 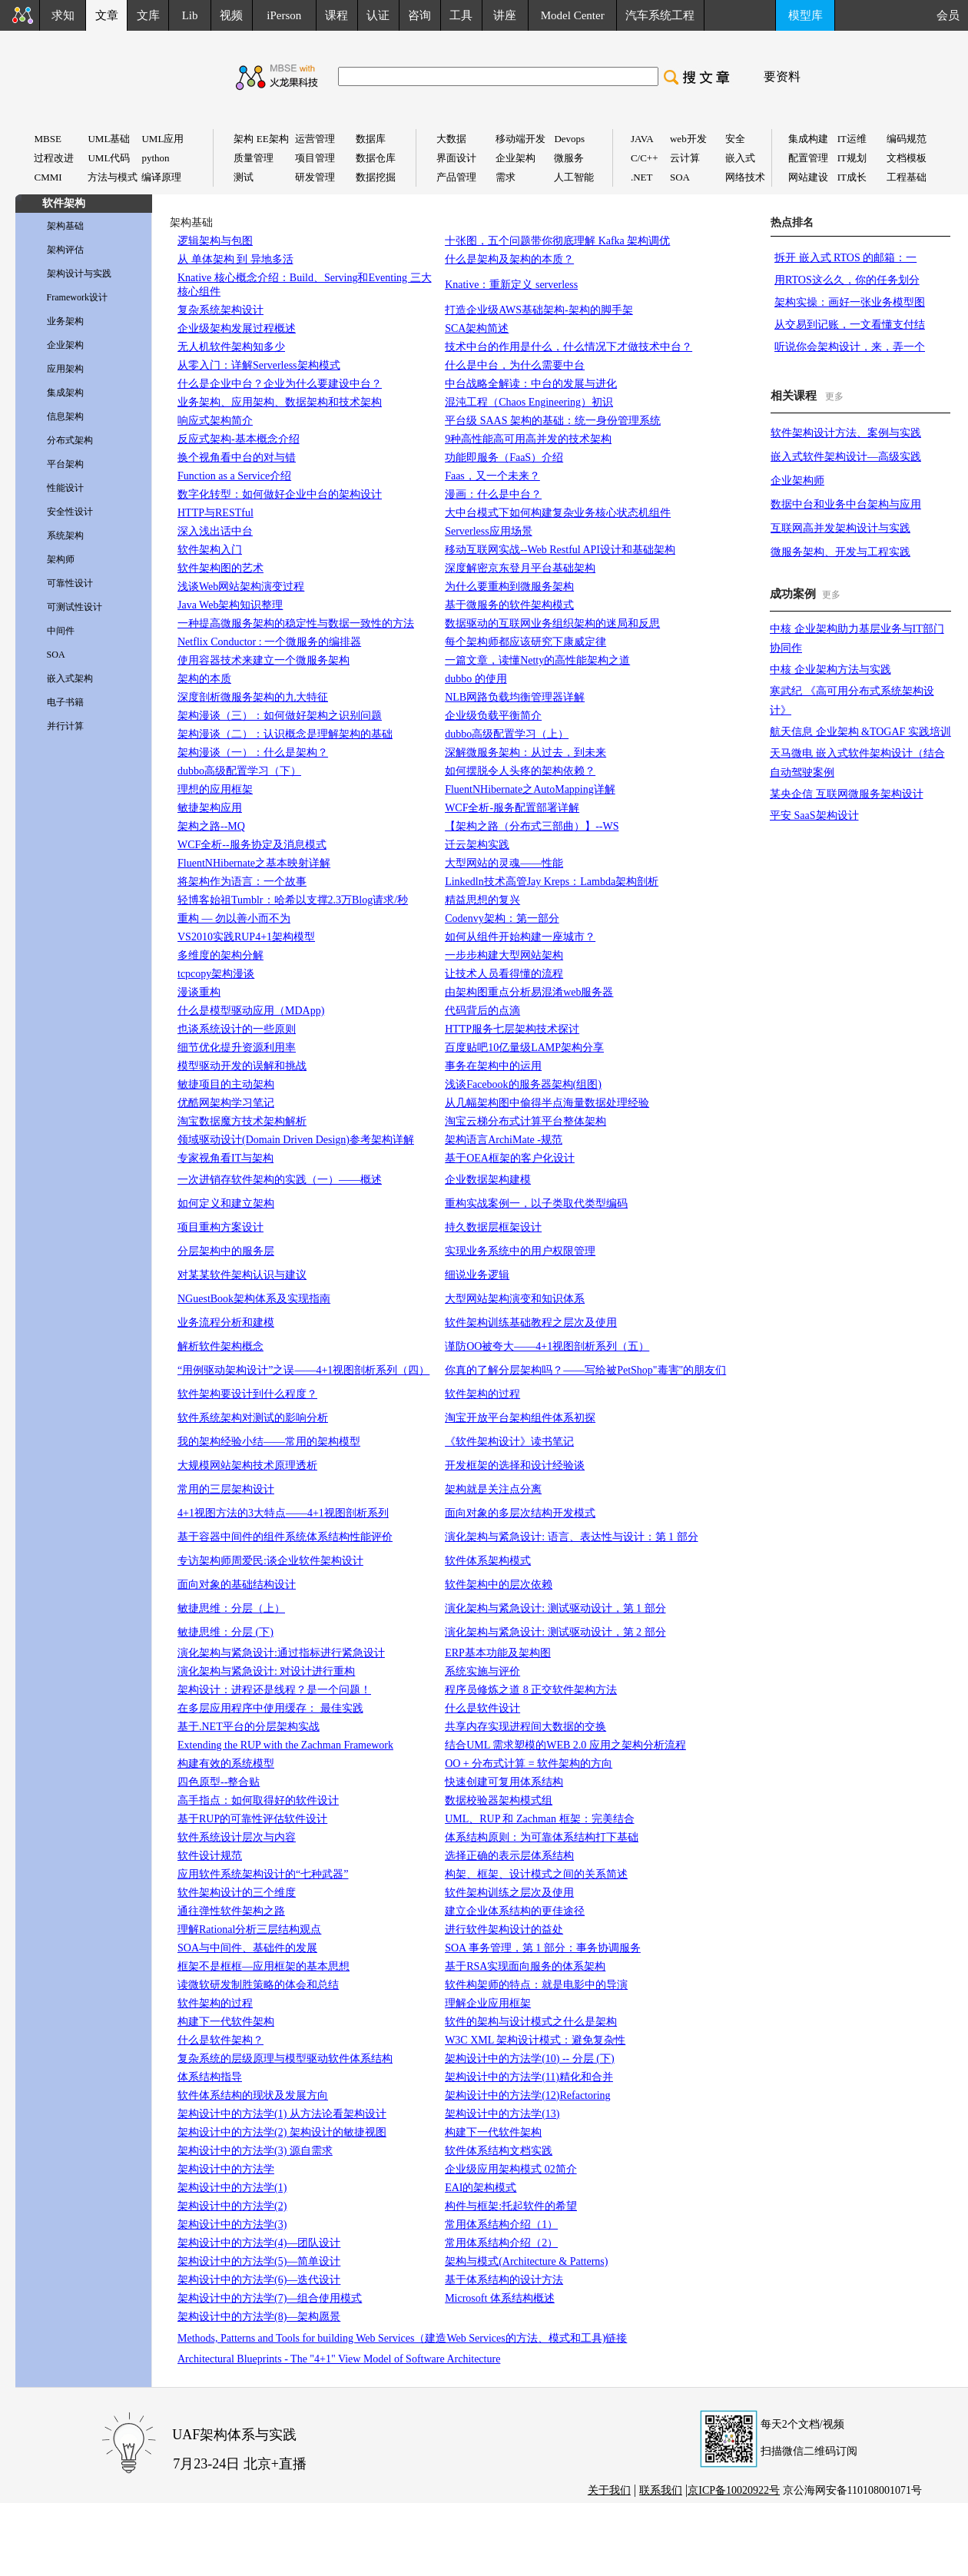 I want to click on Java Web架构知识整理, so click(x=230, y=605).